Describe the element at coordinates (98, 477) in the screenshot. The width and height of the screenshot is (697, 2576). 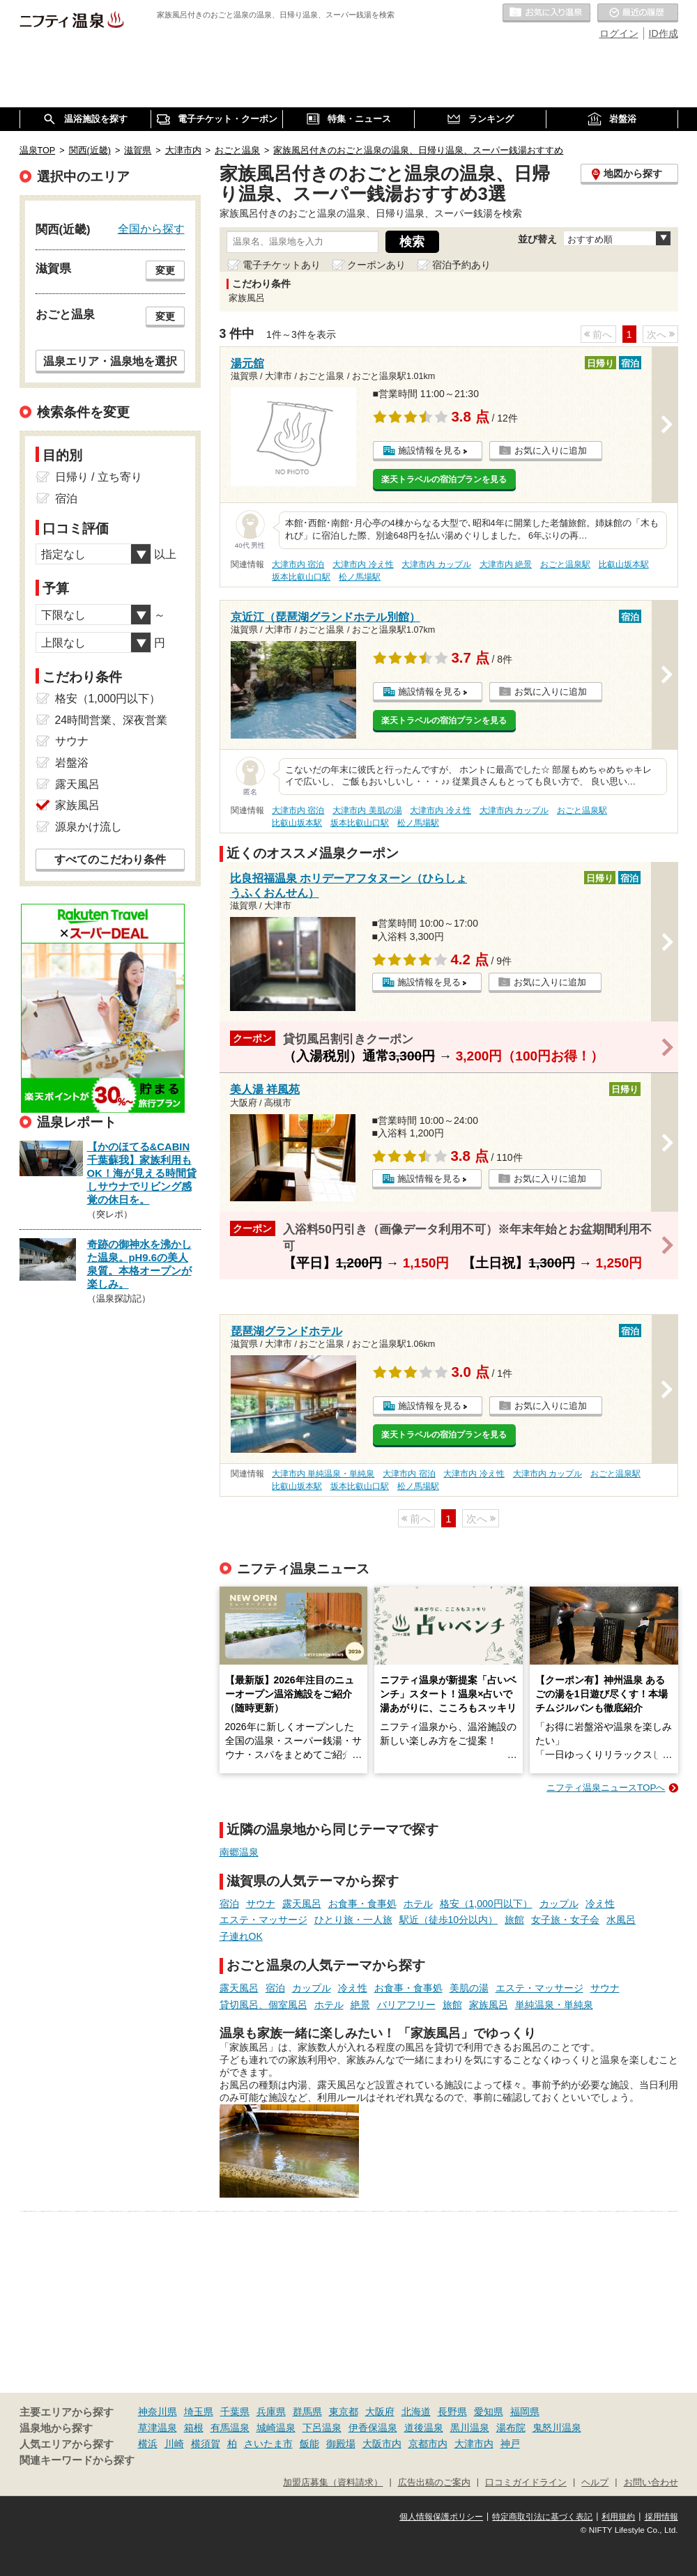
I see `日帰り / 立ち寄り` at that location.